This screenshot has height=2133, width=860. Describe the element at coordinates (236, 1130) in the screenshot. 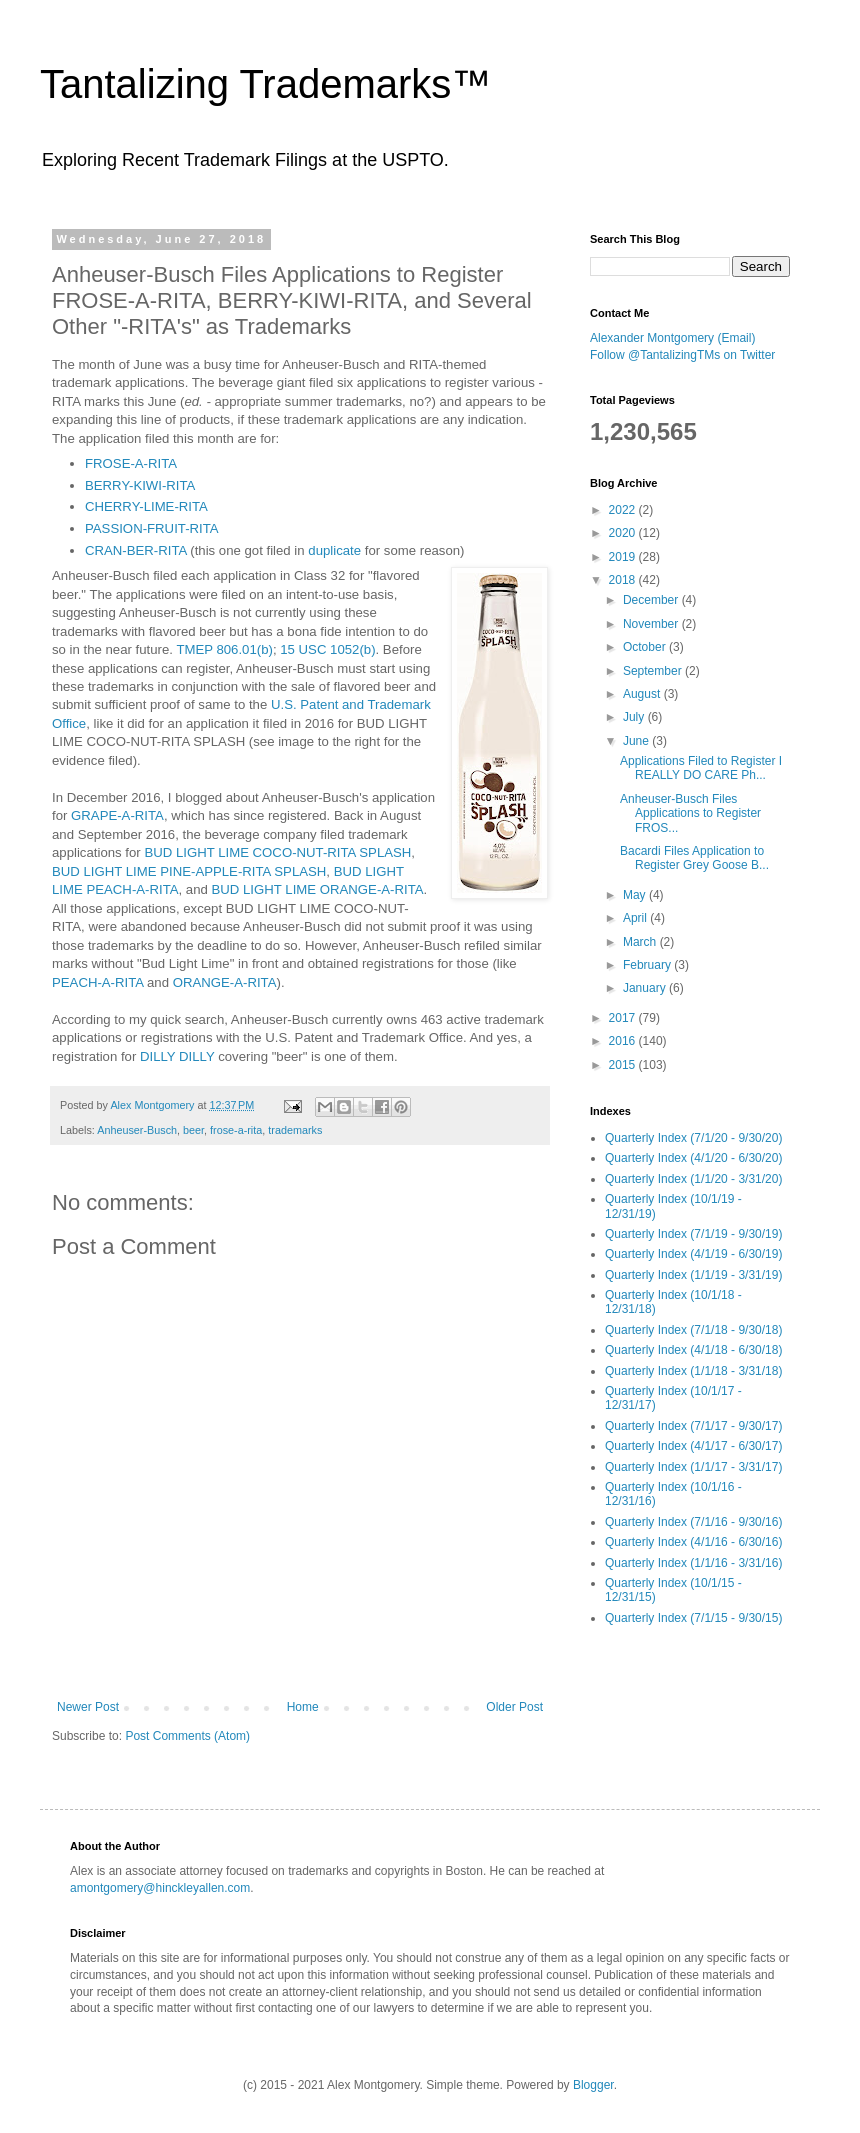

I see `frose-a-rita` at that location.